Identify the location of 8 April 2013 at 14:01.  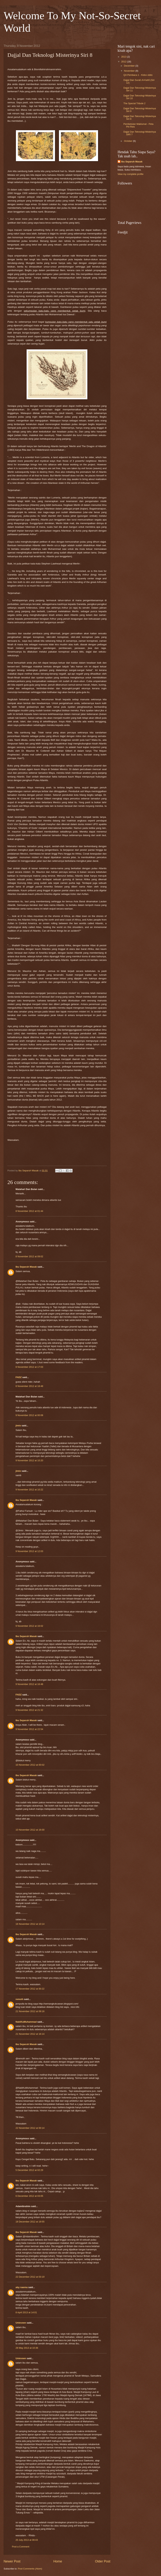
(26, 2312).